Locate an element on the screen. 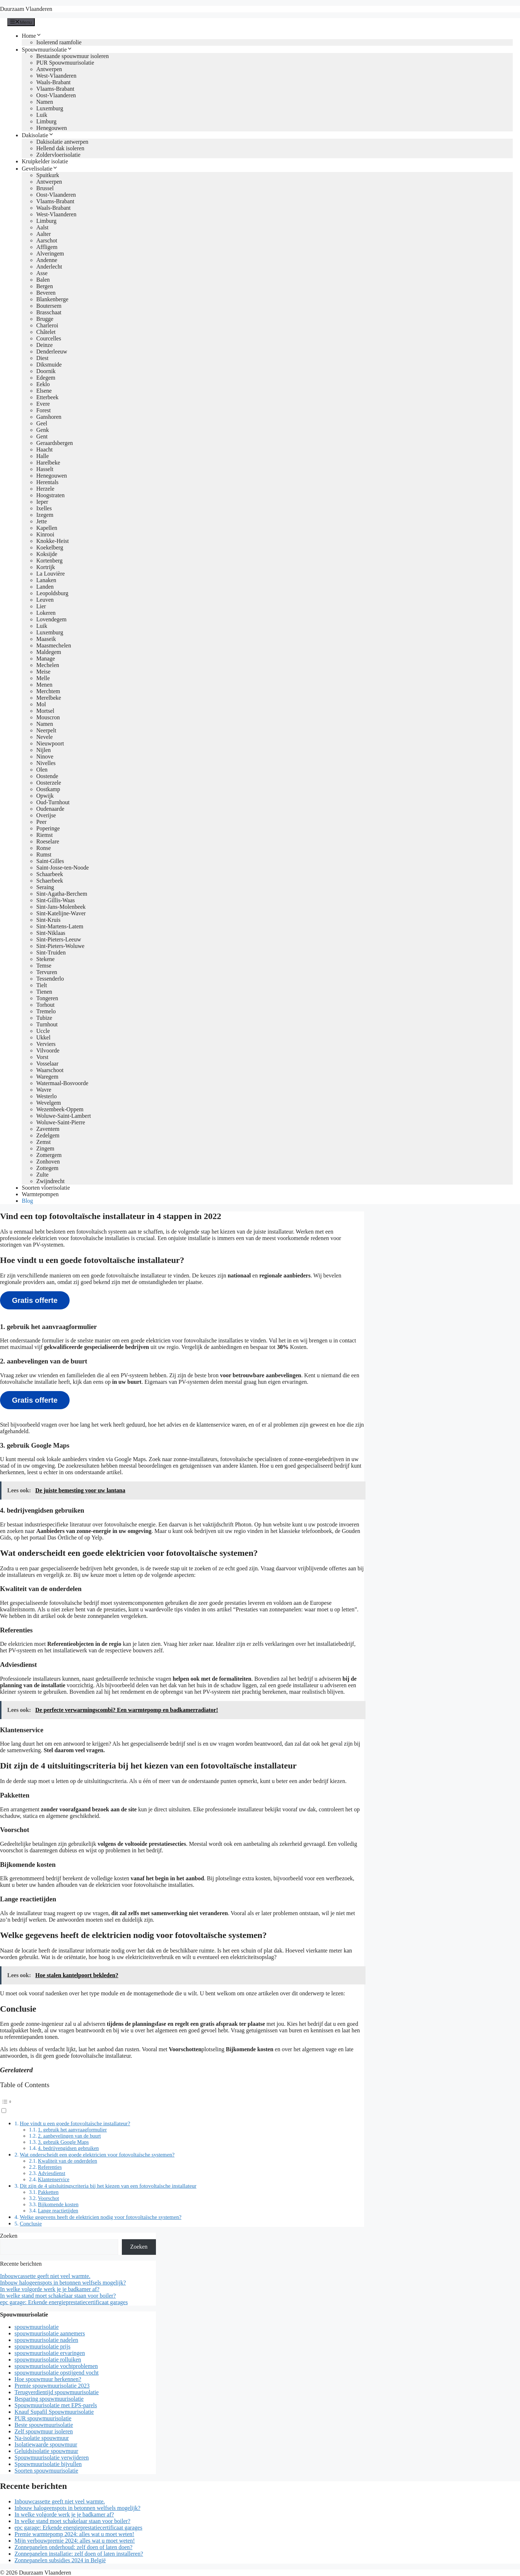 The width and height of the screenshot is (520, 2576). Oosterzele is located at coordinates (48, 783).